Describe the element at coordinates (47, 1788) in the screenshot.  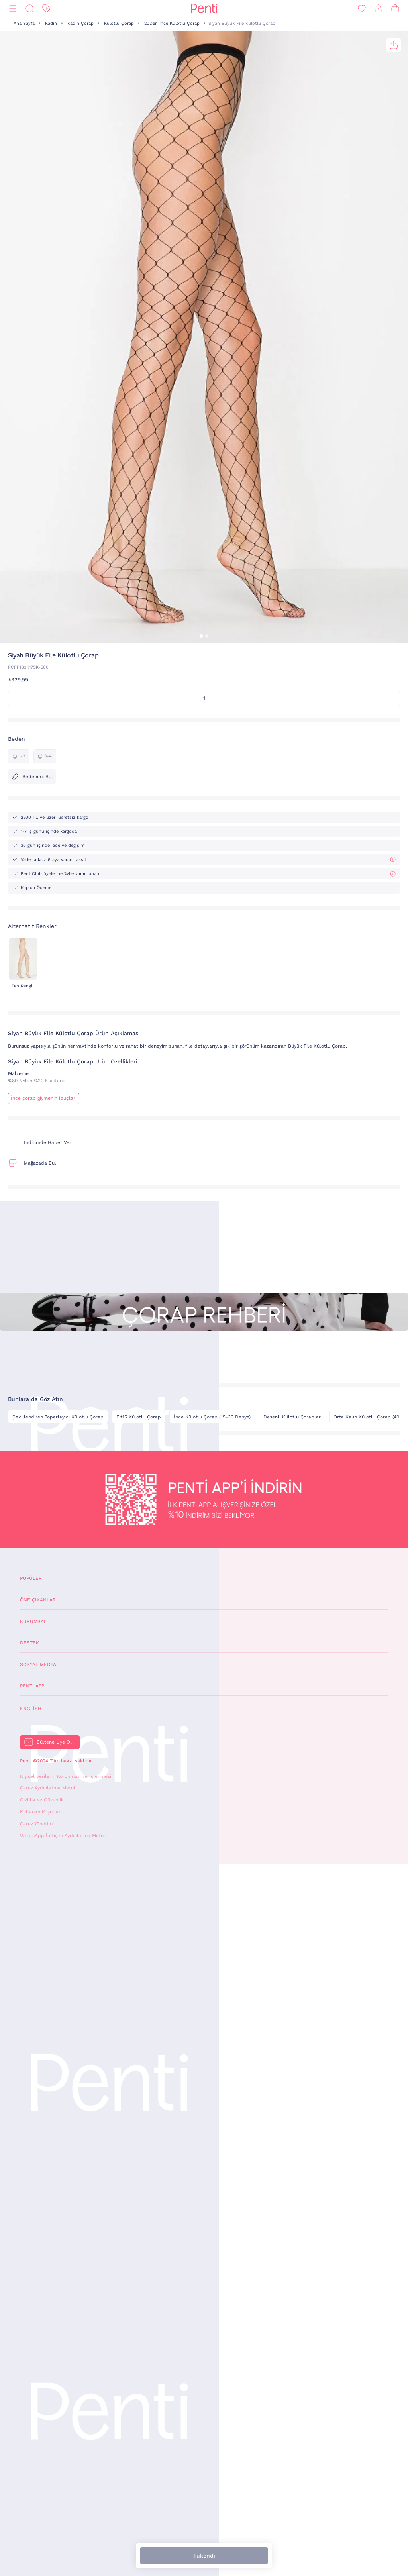
I see `Çerez Aydınlatma Metni` at that location.